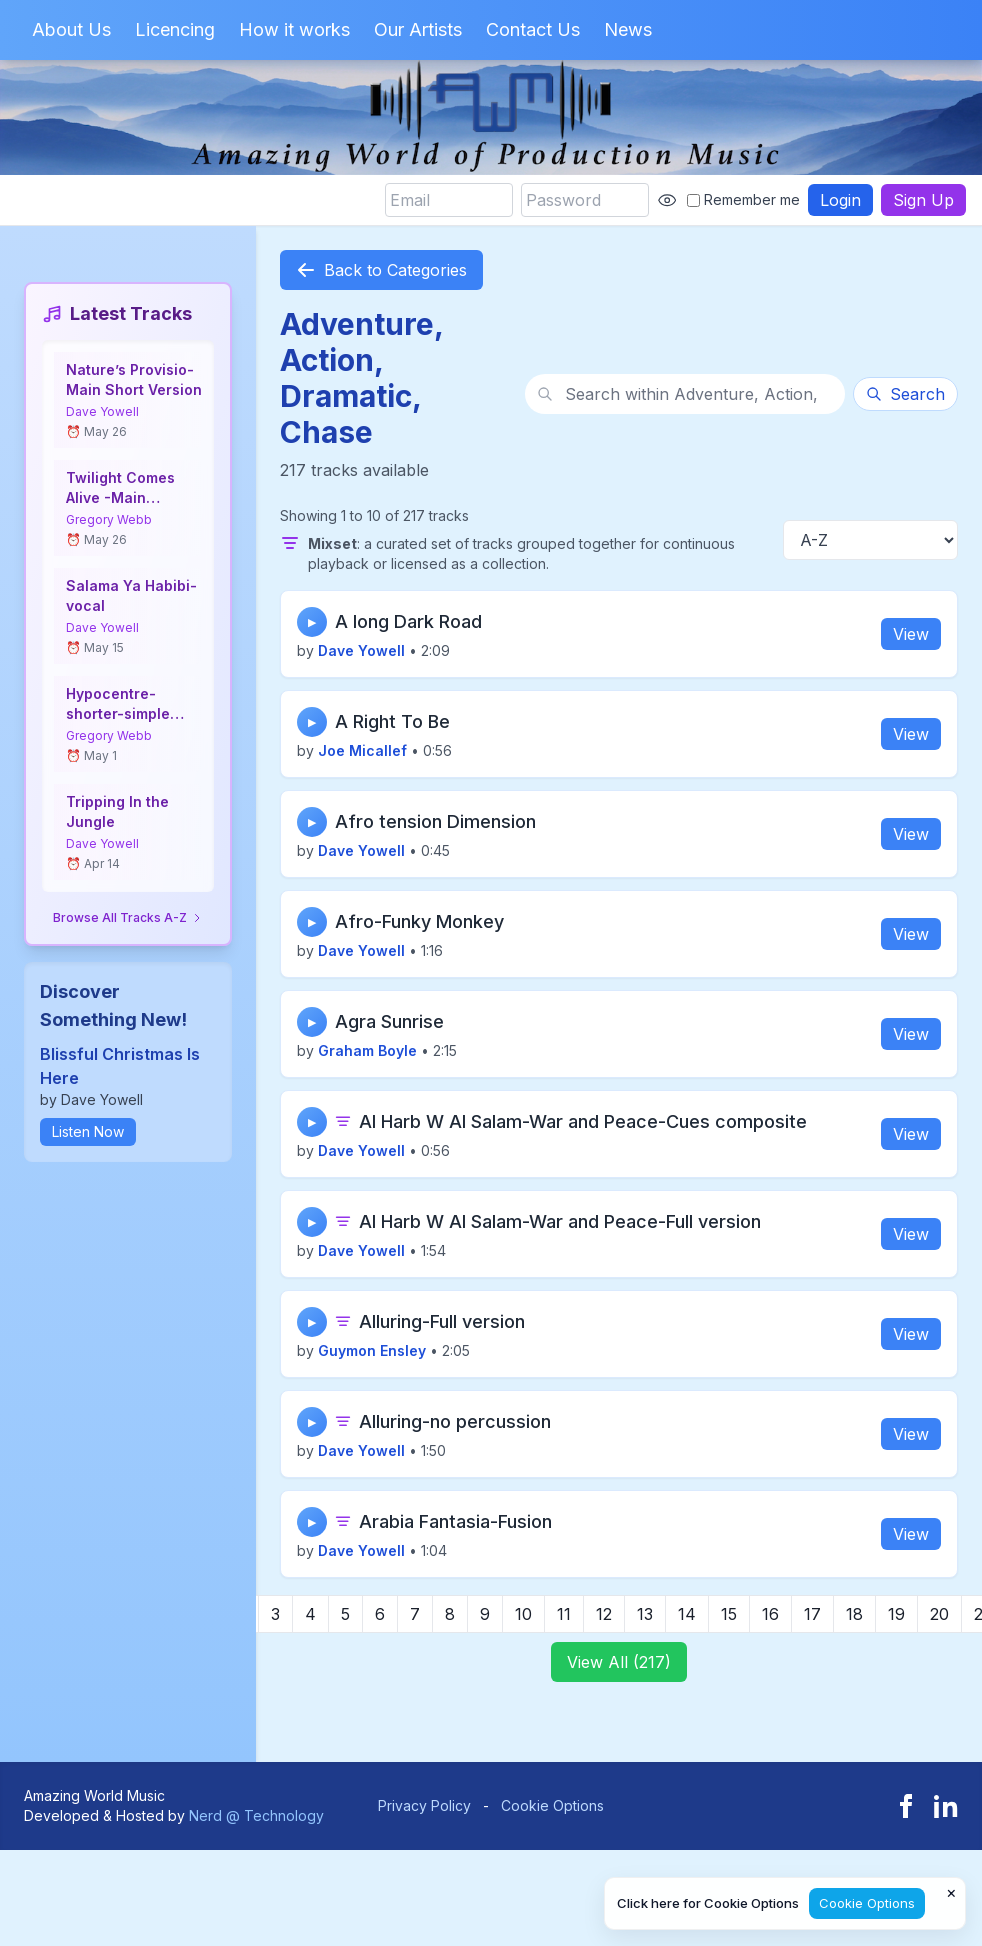 The height and width of the screenshot is (1946, 982). I want to click on 16, so click(770, 1614).